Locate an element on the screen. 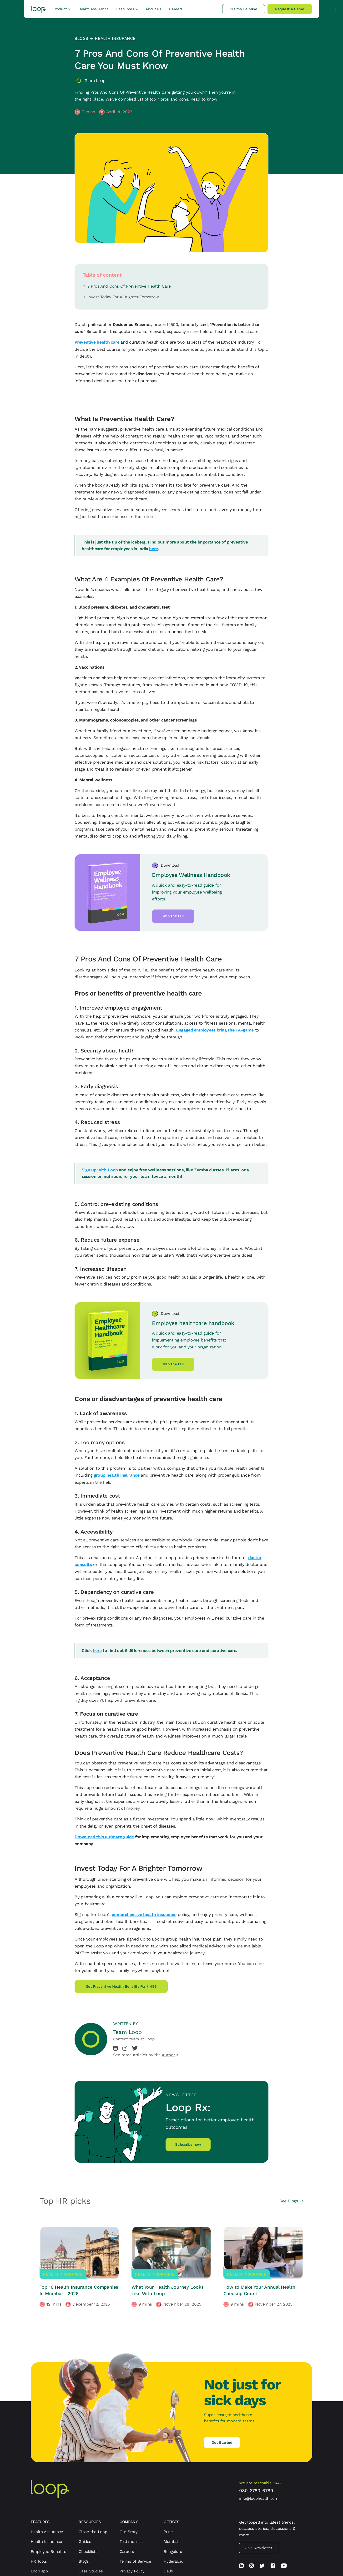  [home] is located at coordinates (38, 9).